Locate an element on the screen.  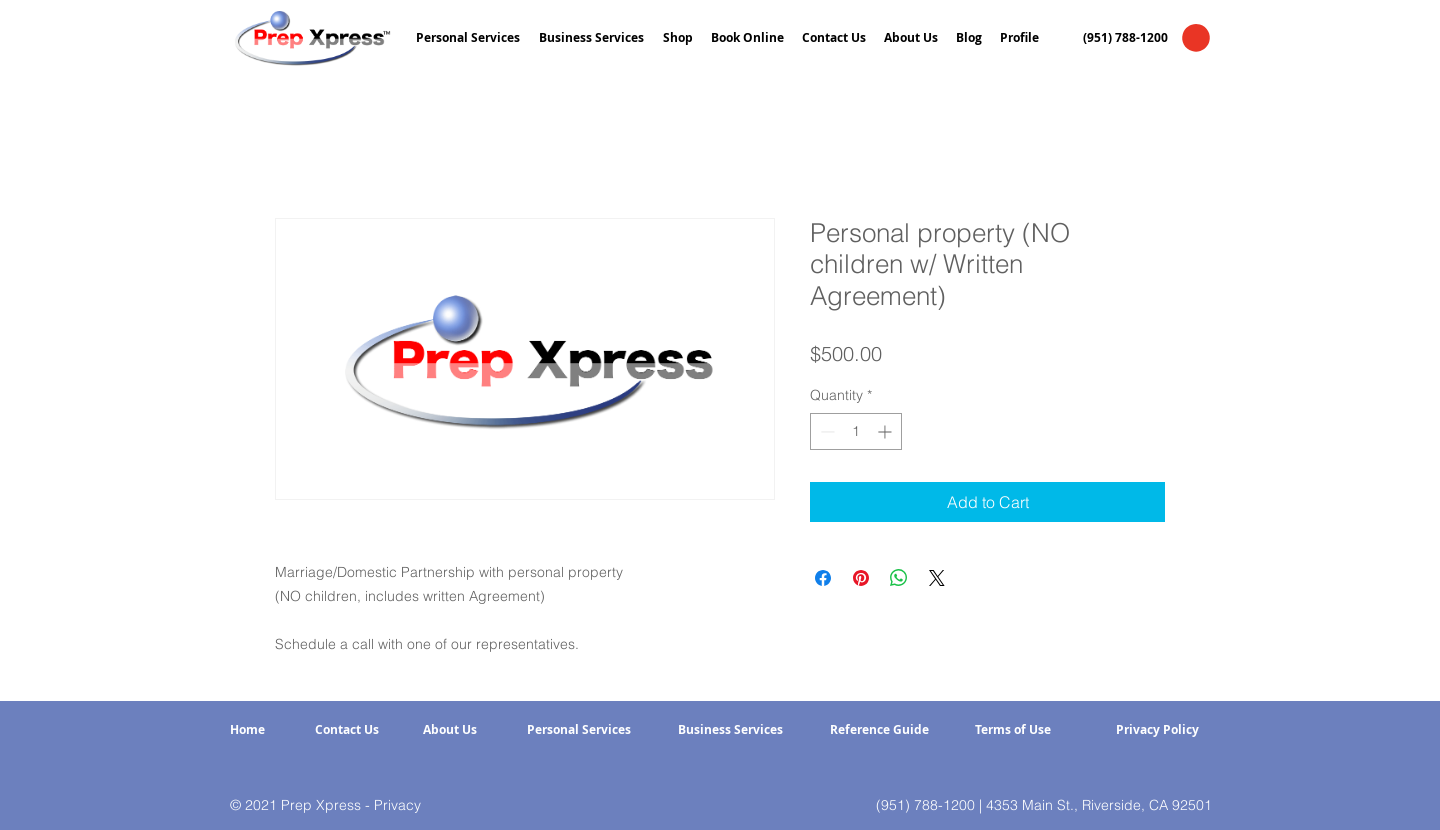
[Pin on Pinterest] is located at coordinates (861, 578).